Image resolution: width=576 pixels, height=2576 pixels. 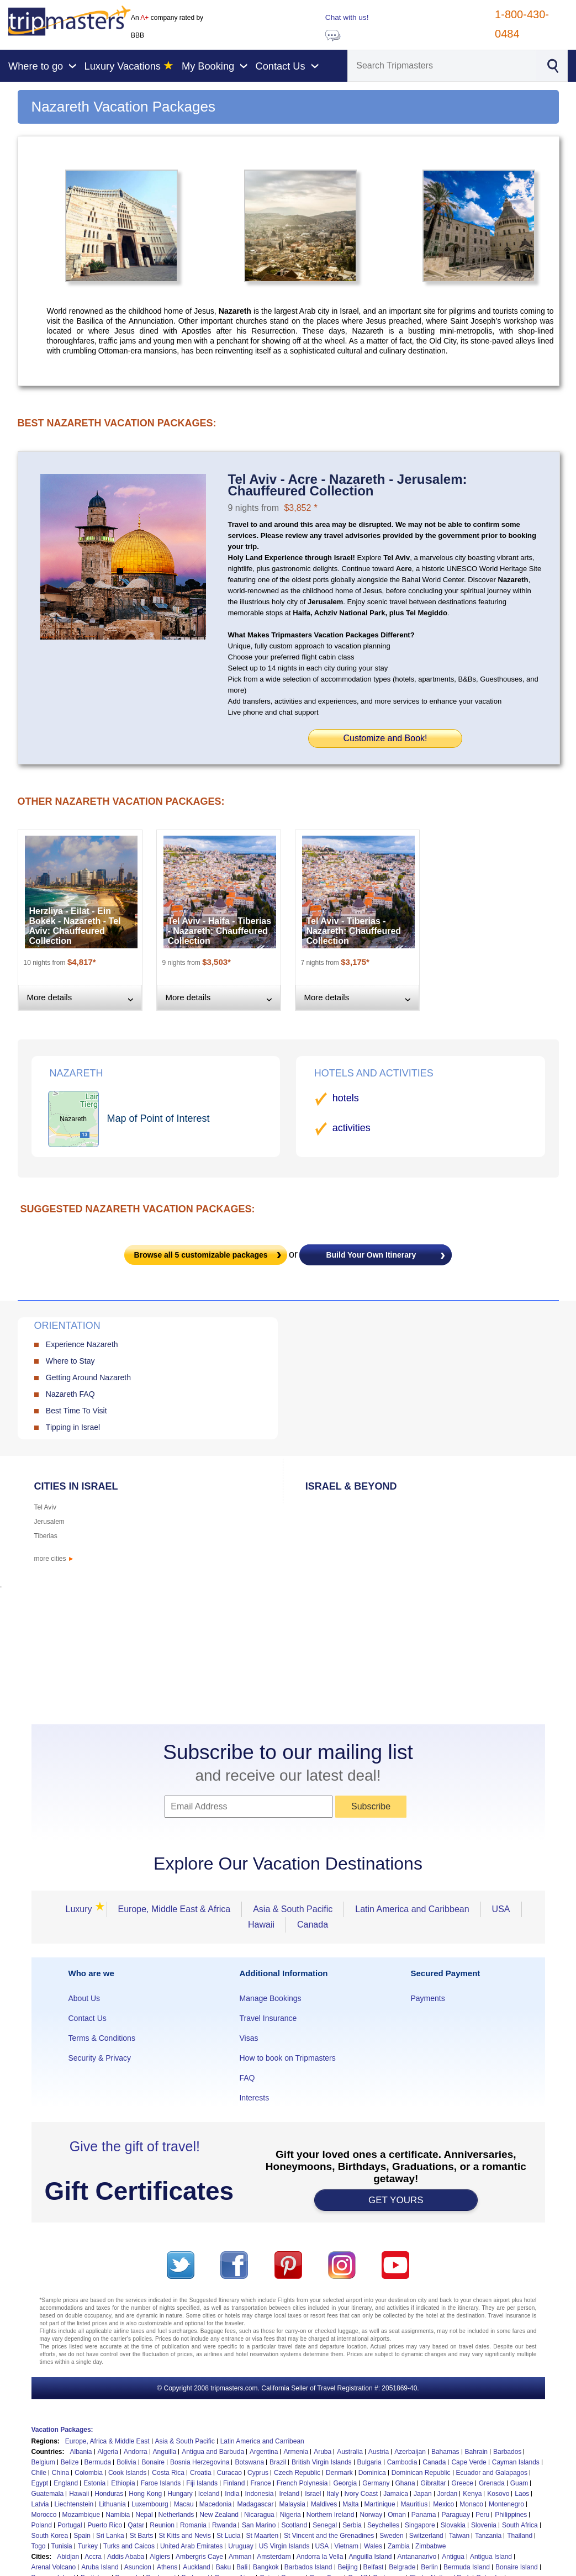 I want to click on Anguilla, so click(x=165, y=2452).